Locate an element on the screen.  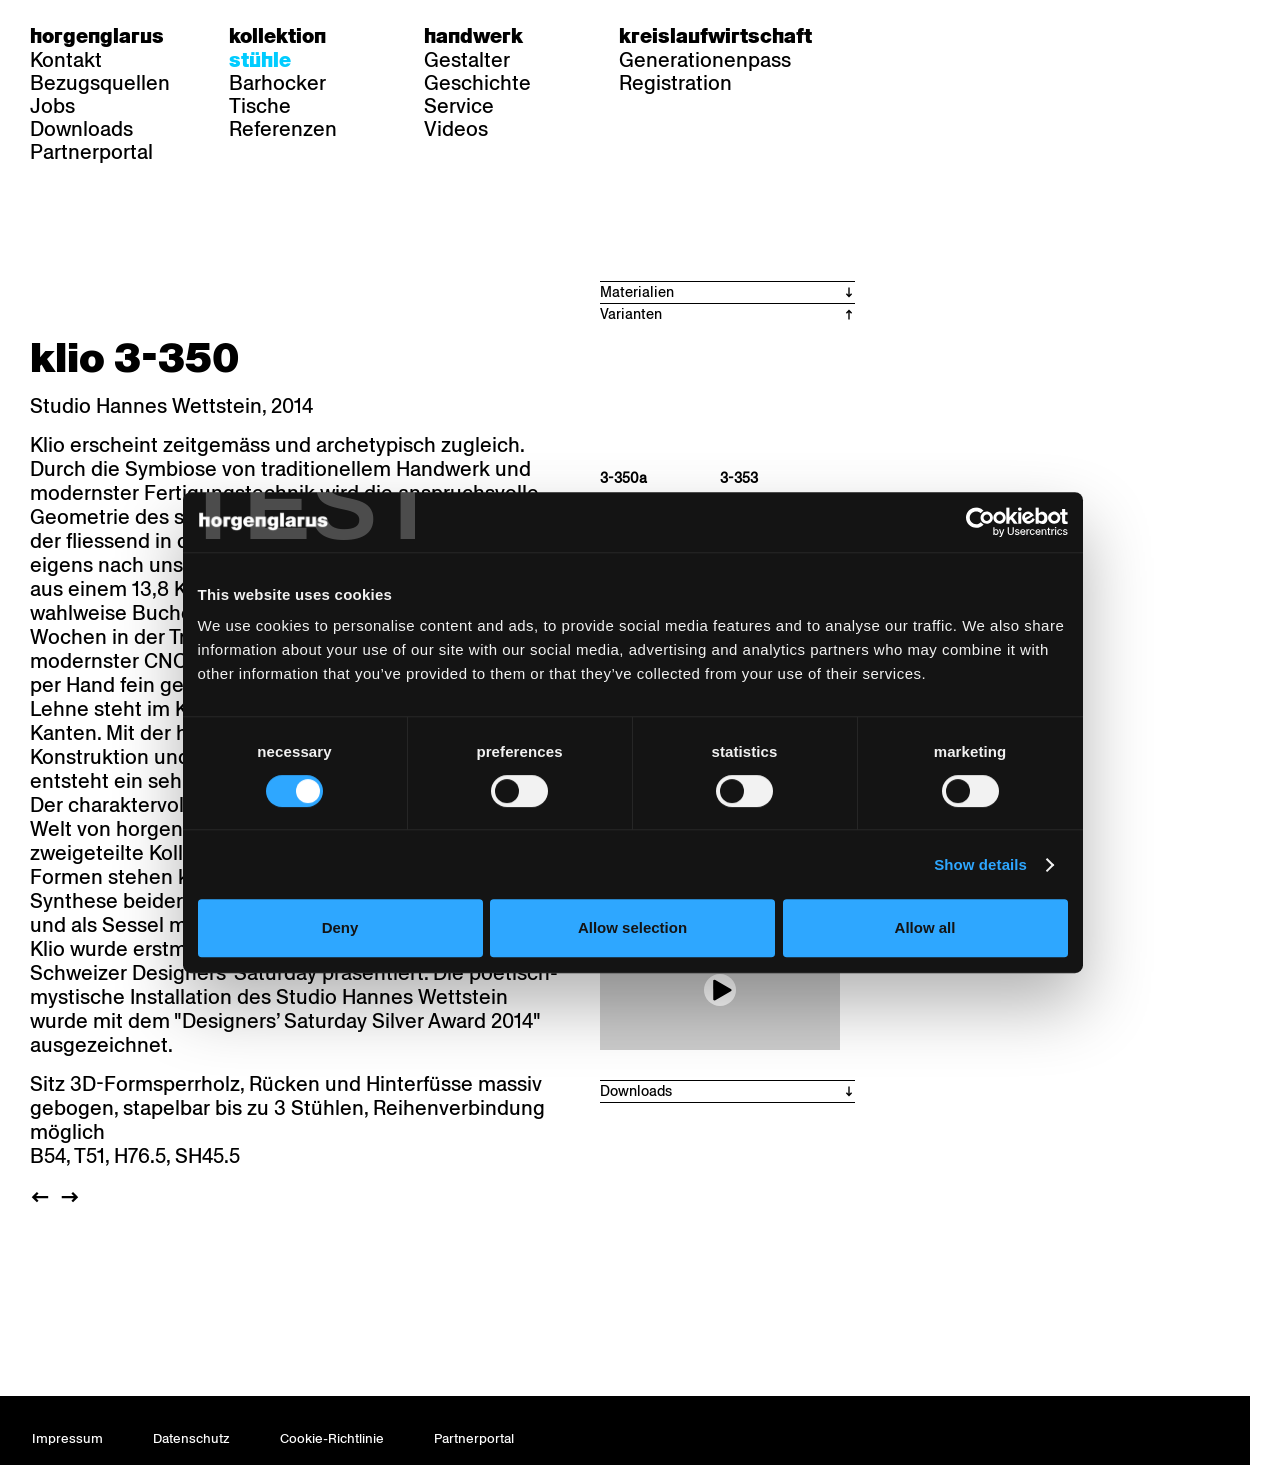
fr is located at coordinates (928, 36).